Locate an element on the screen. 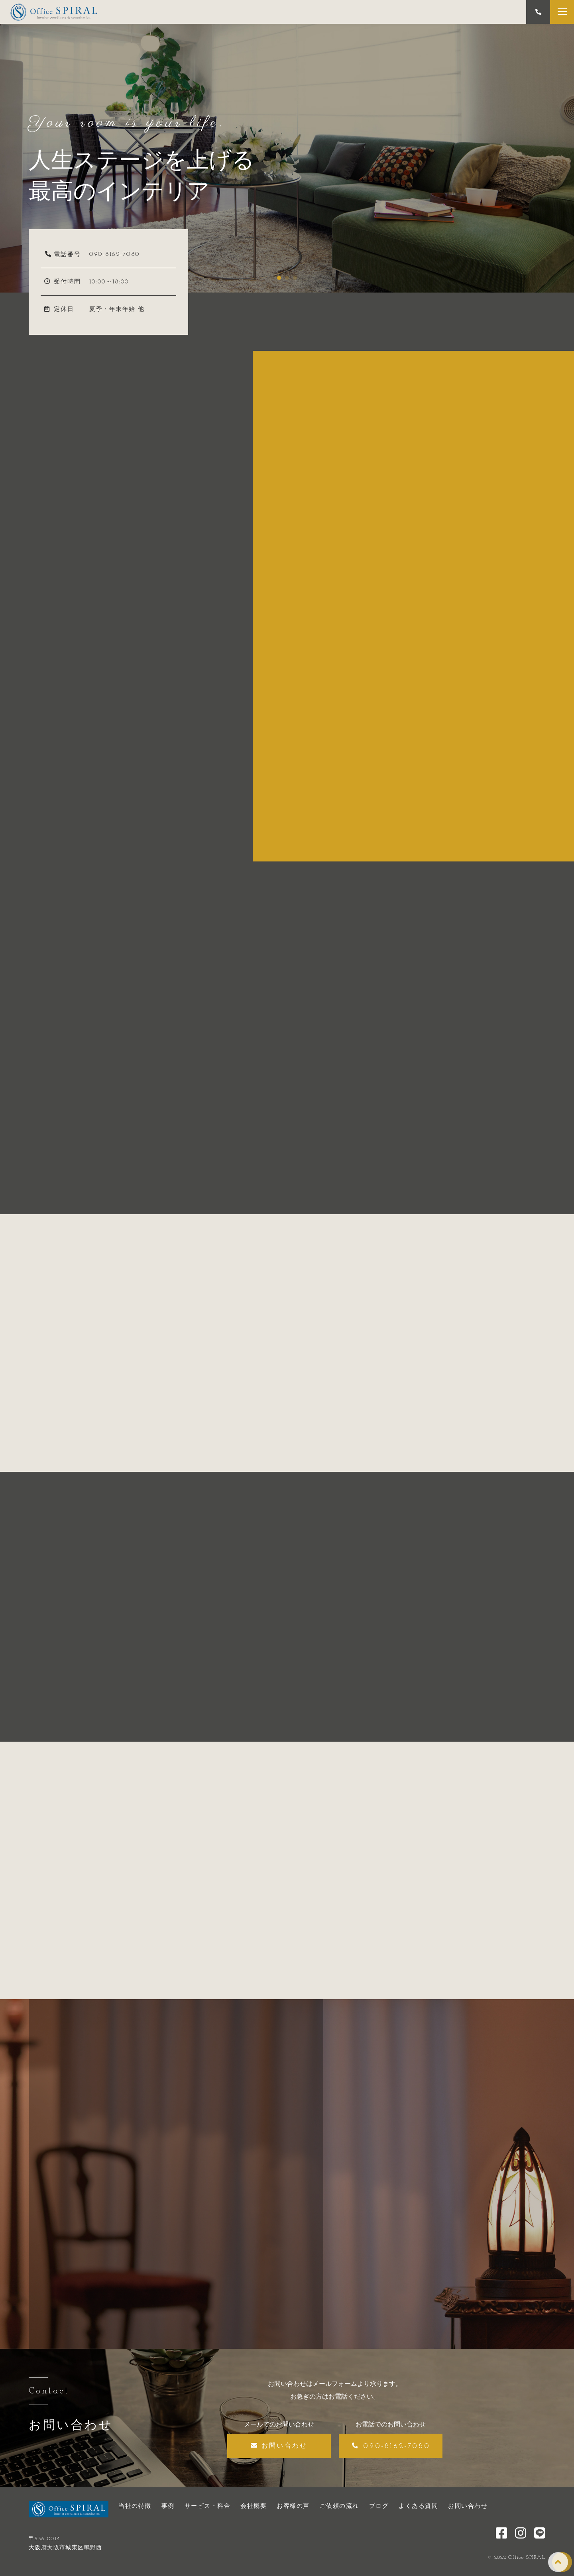 The height and width of the screenshot is (2576, 574). サービス・料金 is located at coordinates (208, 2505).